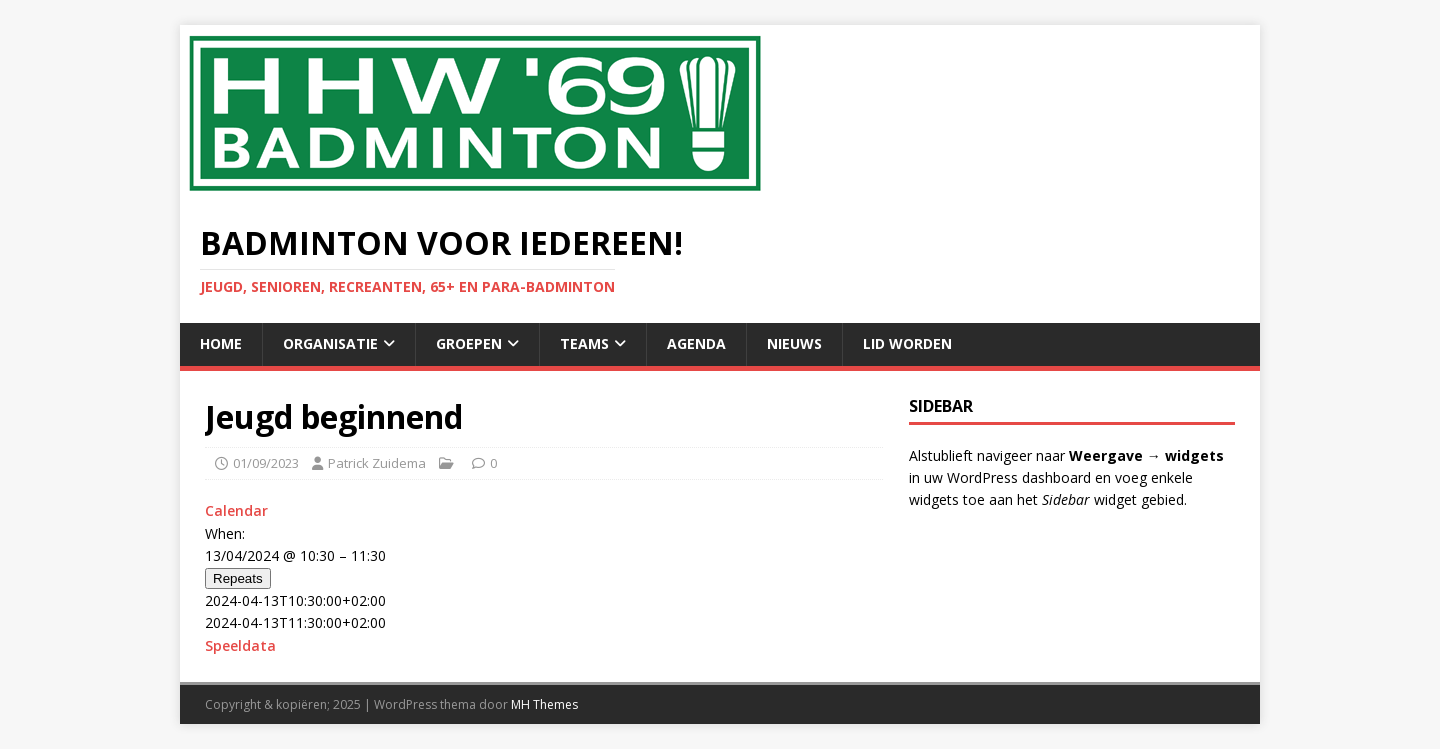 The image size is (1440, 749). Describe the element at coordinates (907, 343) in the screenshot. I see `Lid Worden` at that location.